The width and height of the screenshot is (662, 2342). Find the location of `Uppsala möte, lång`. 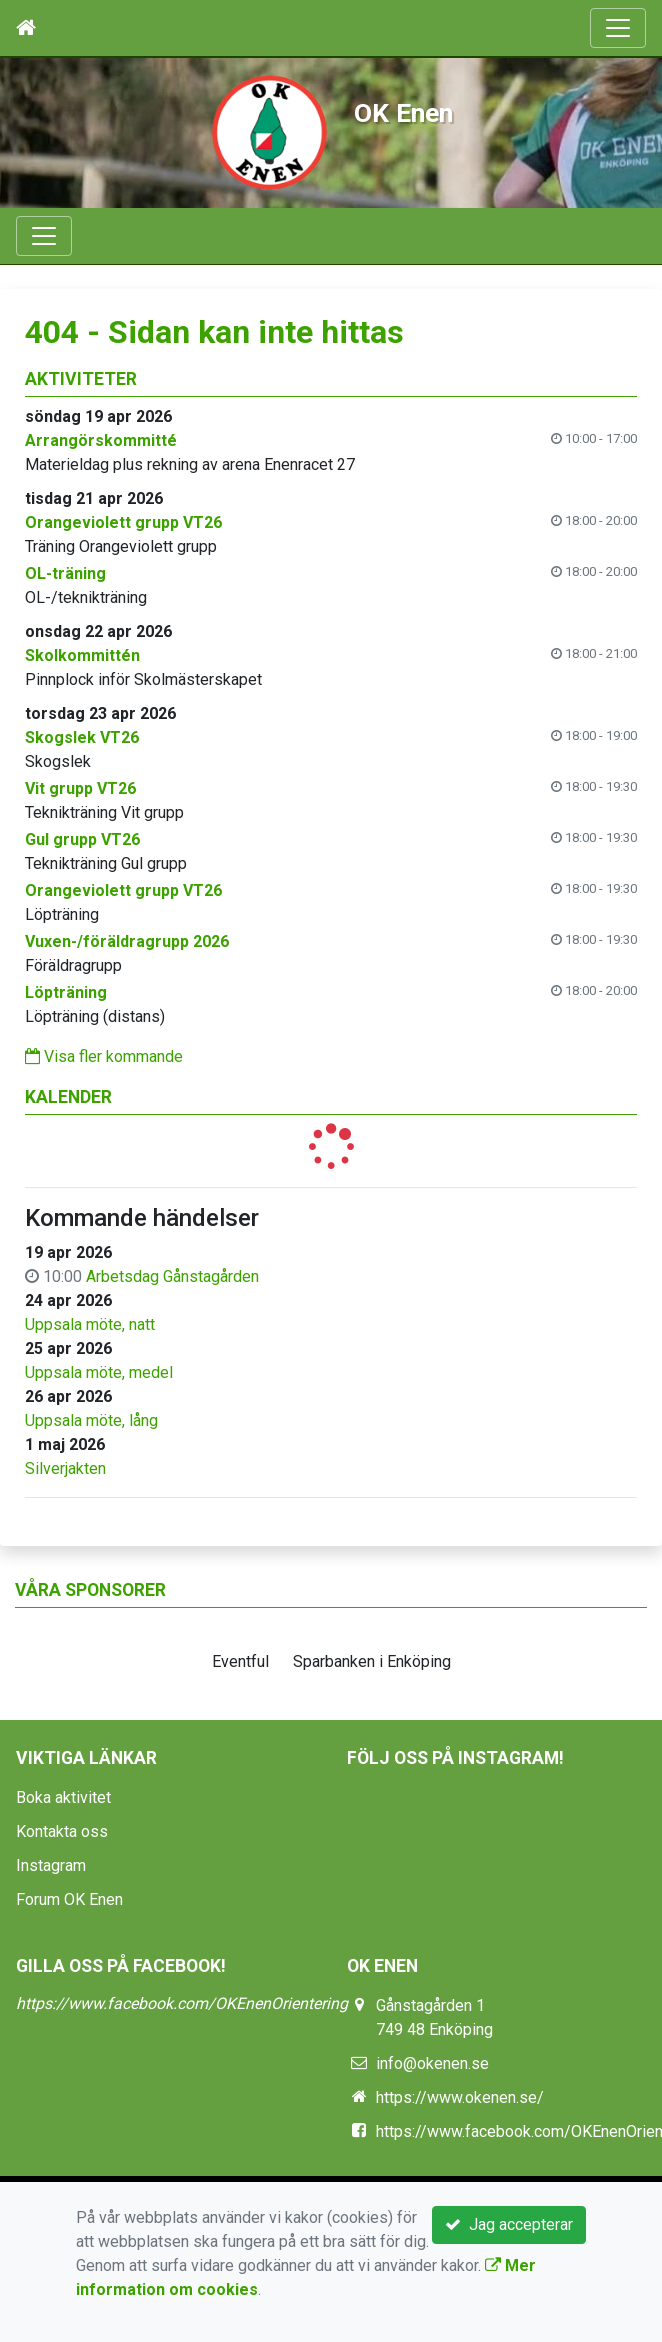

Uppsala möte, lång is located at coordinates (91, 1420).